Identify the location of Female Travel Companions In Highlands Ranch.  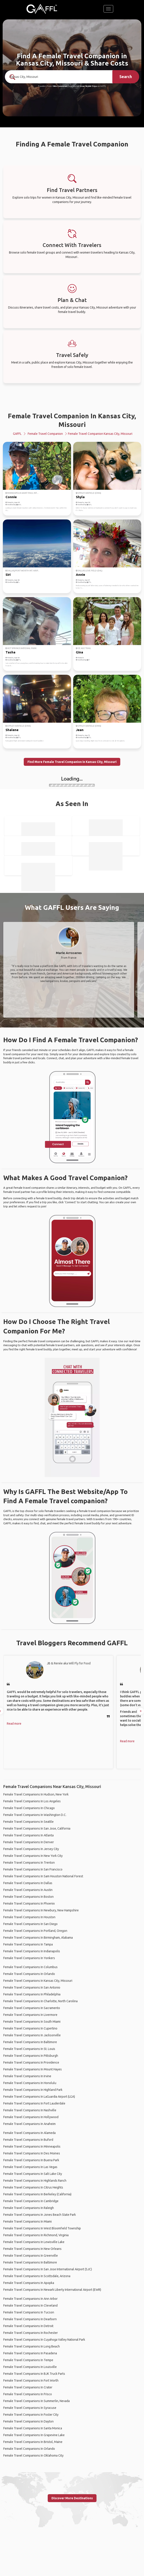
(34, 2180).